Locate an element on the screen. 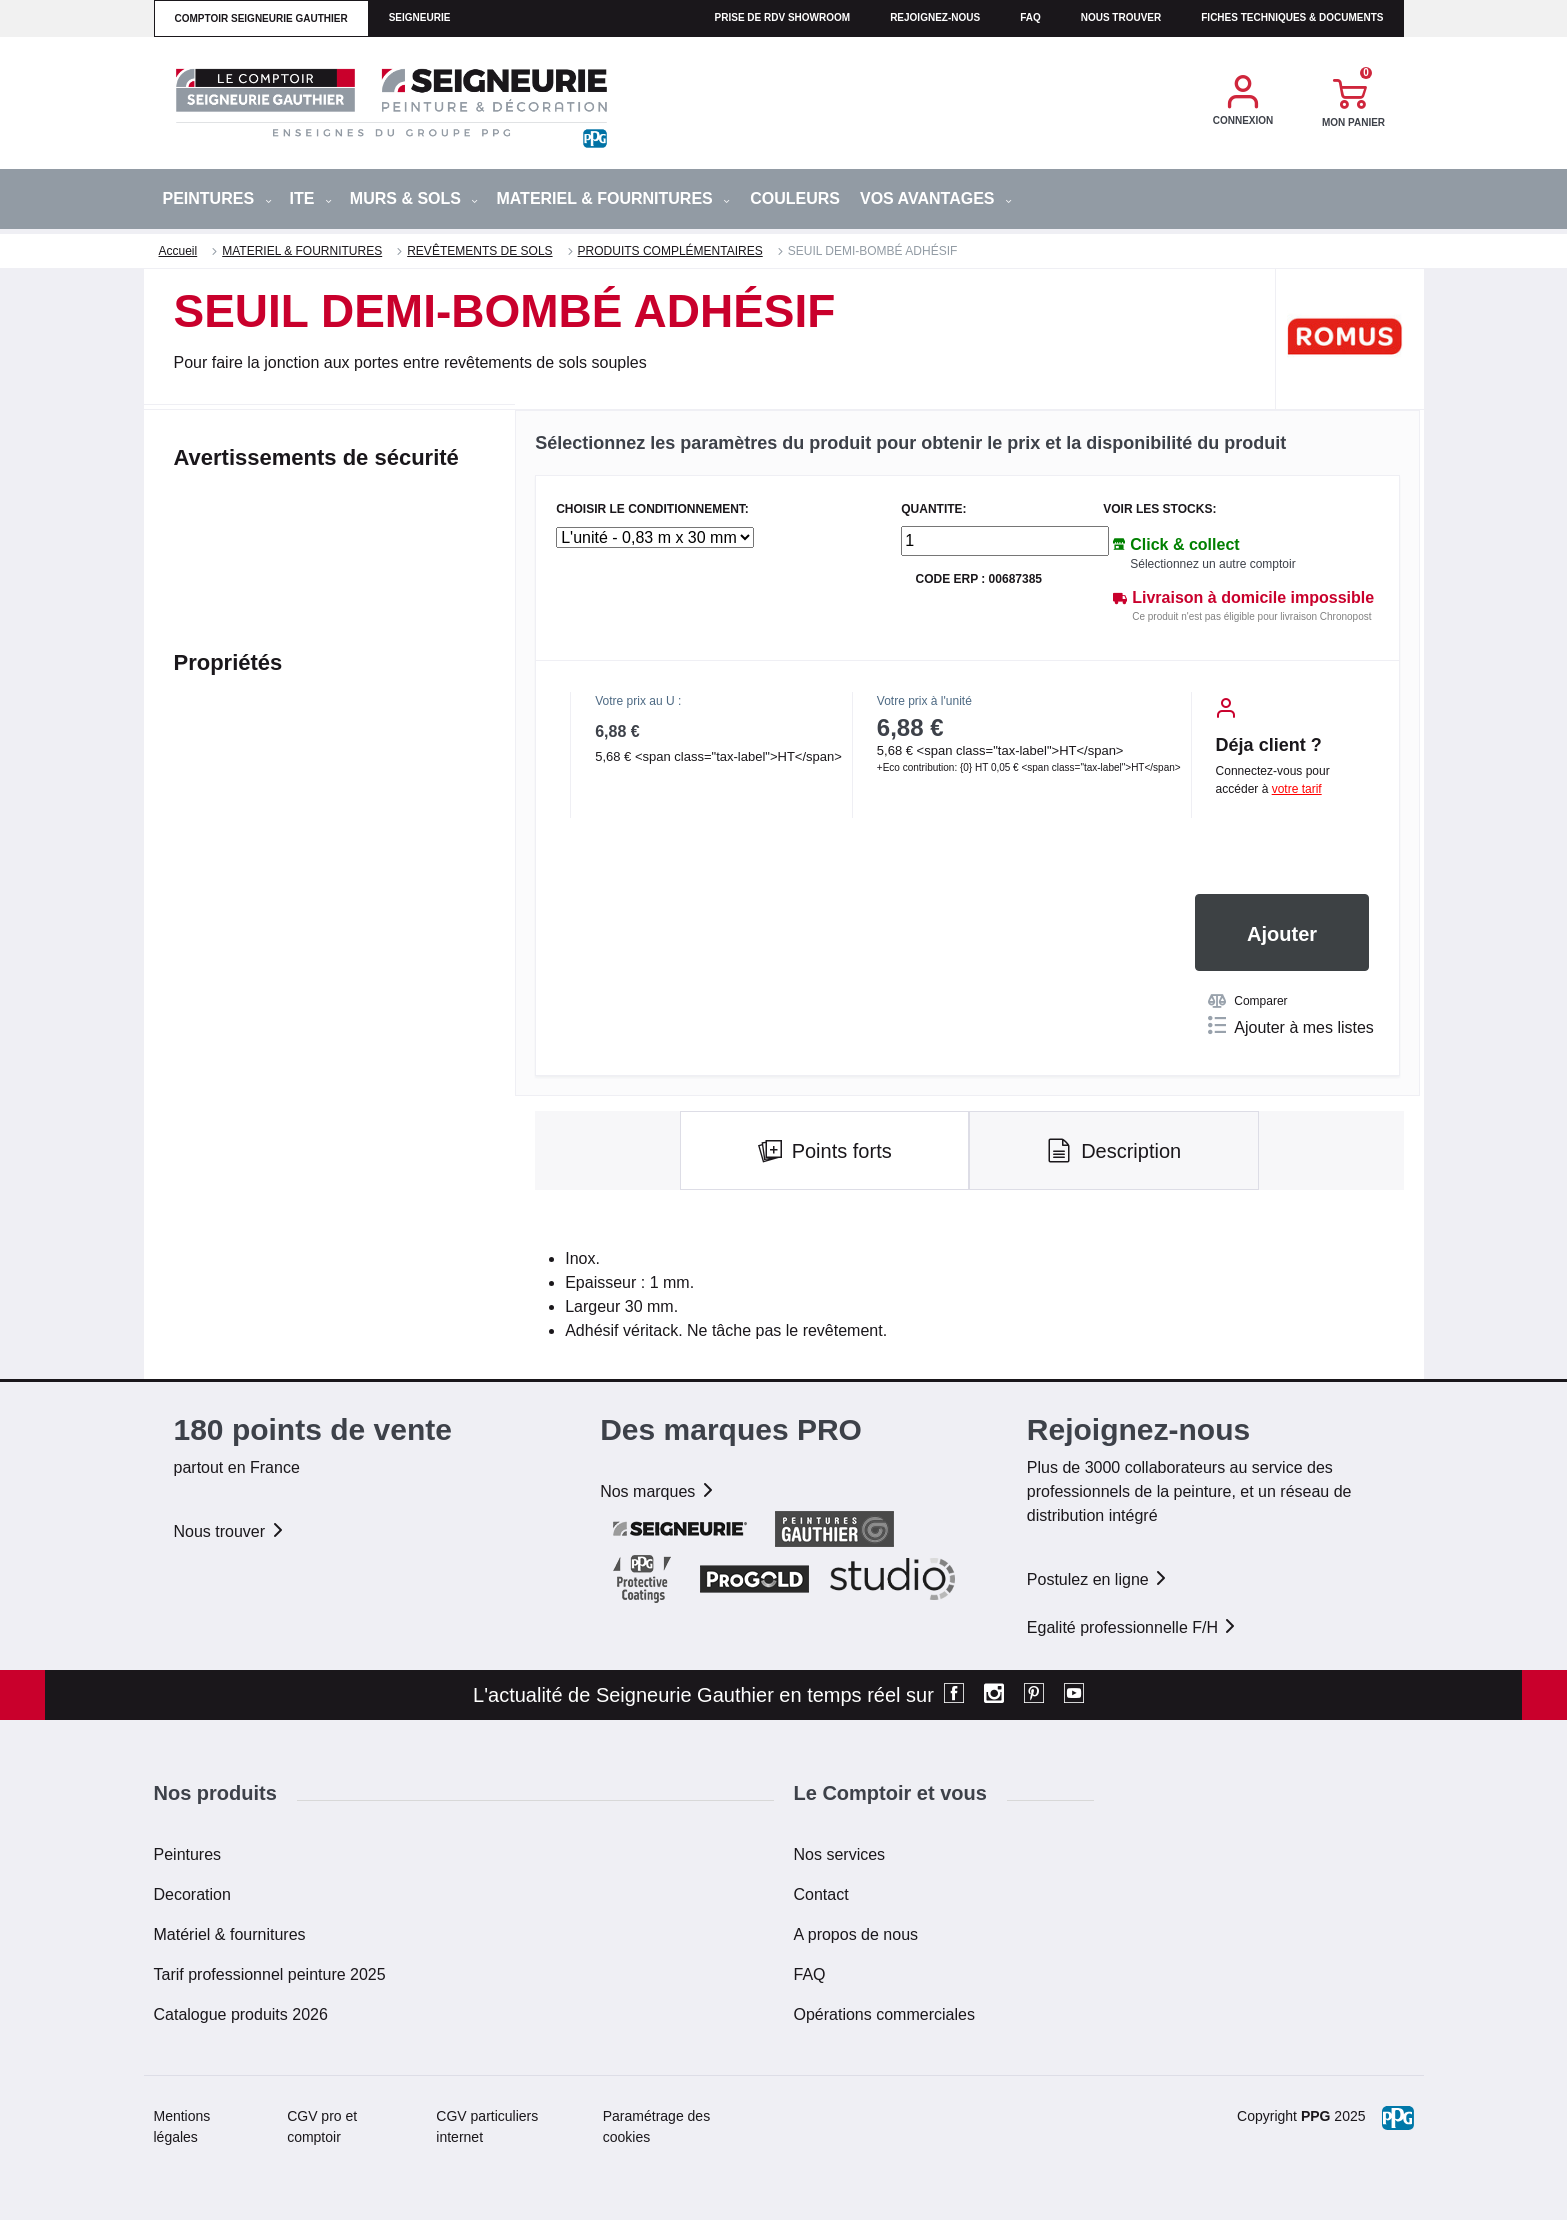  Egalité professionnelle F/H is located at coordinates (1133, 1627).